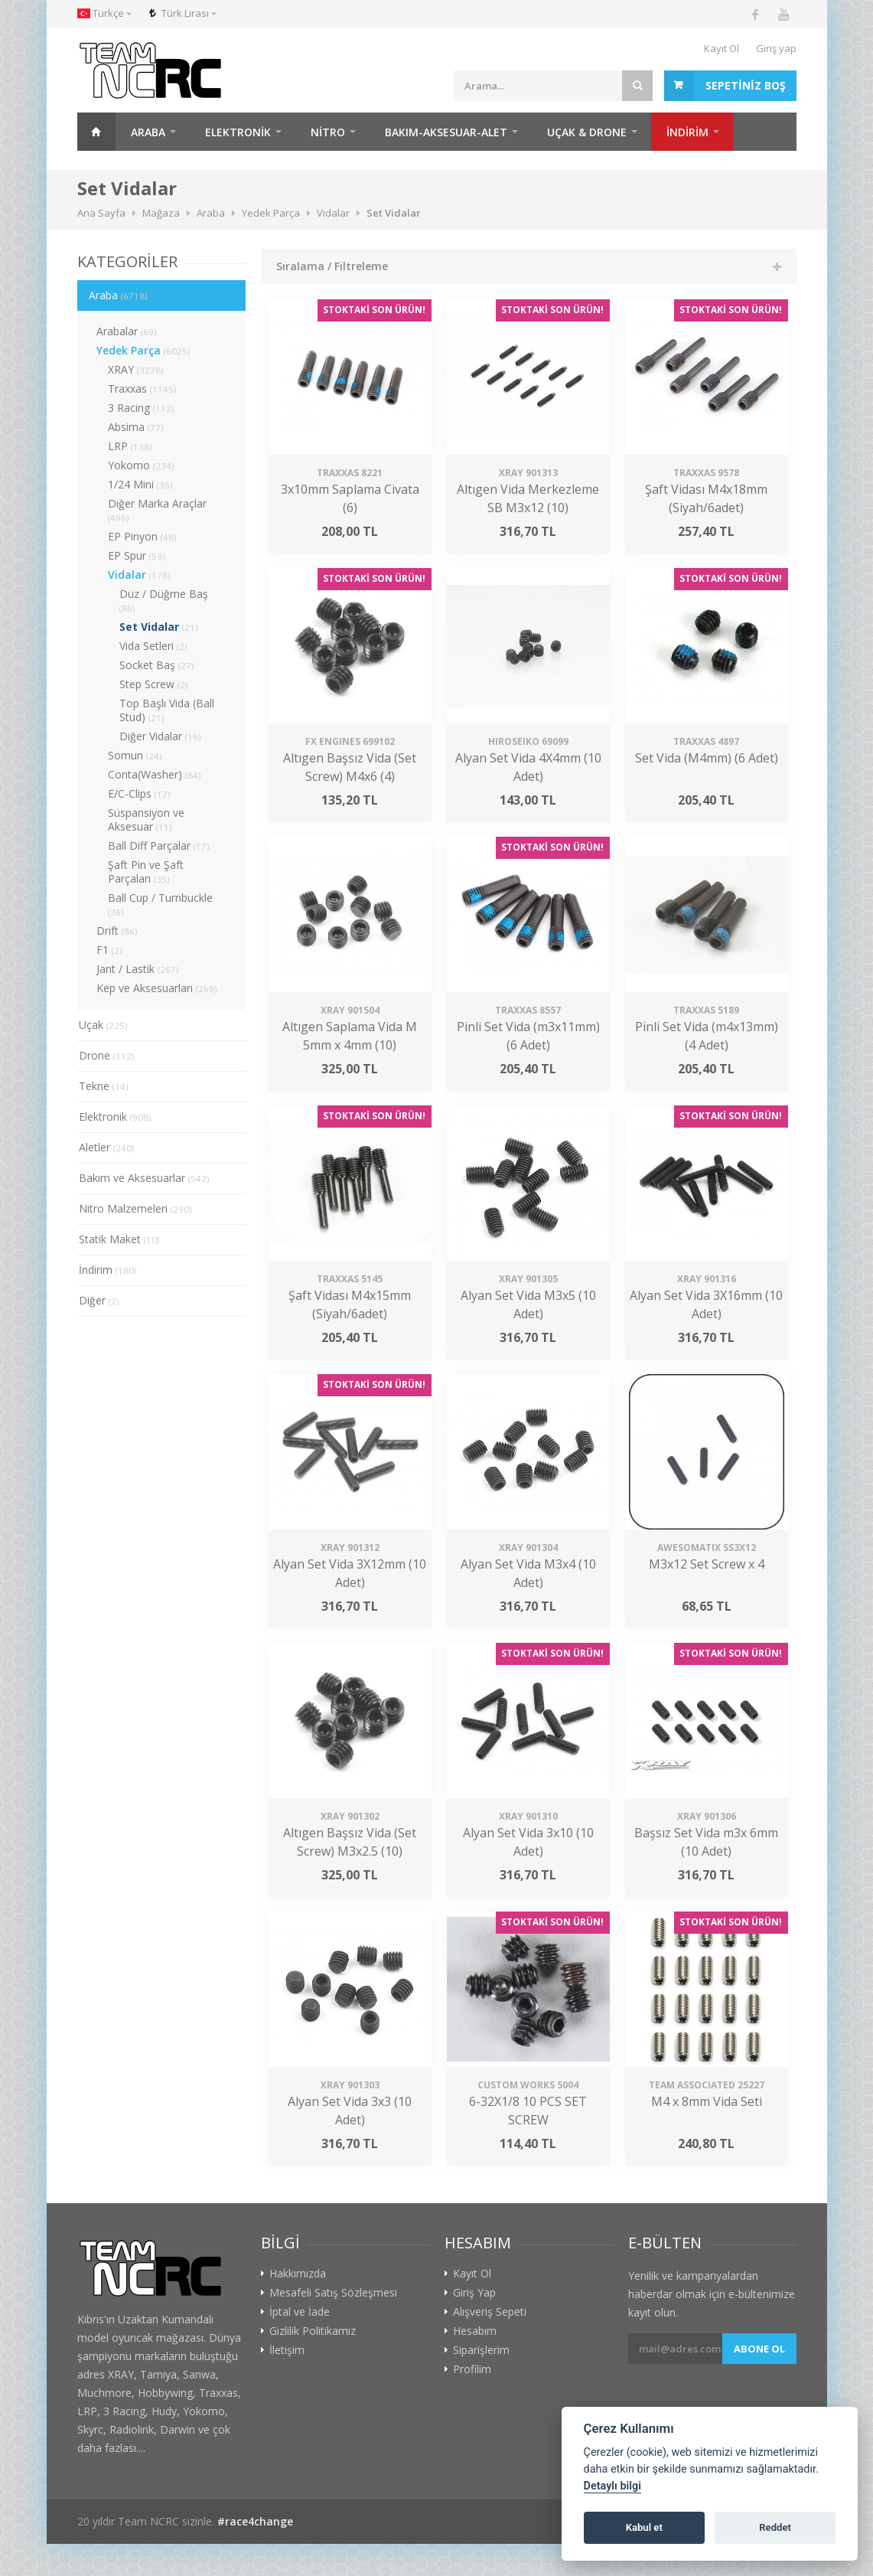  What do you see at coordinates (446, 132) in the screenshot?
I see `Bakım-Aksesuar-Alet` at bounding box center [446, 132].